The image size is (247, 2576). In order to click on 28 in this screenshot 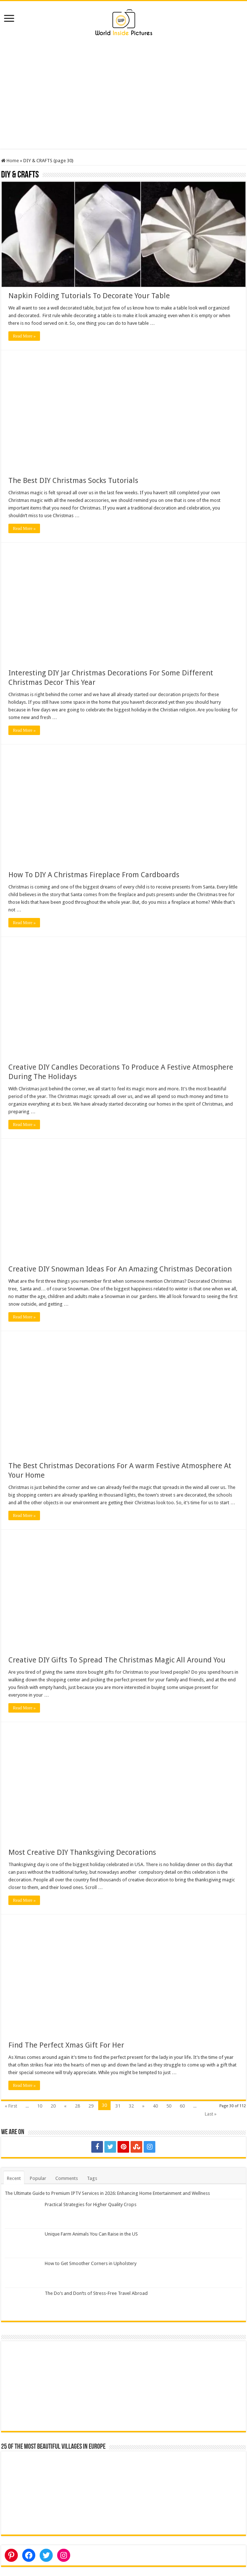, I will do `click(77, 2106)`.